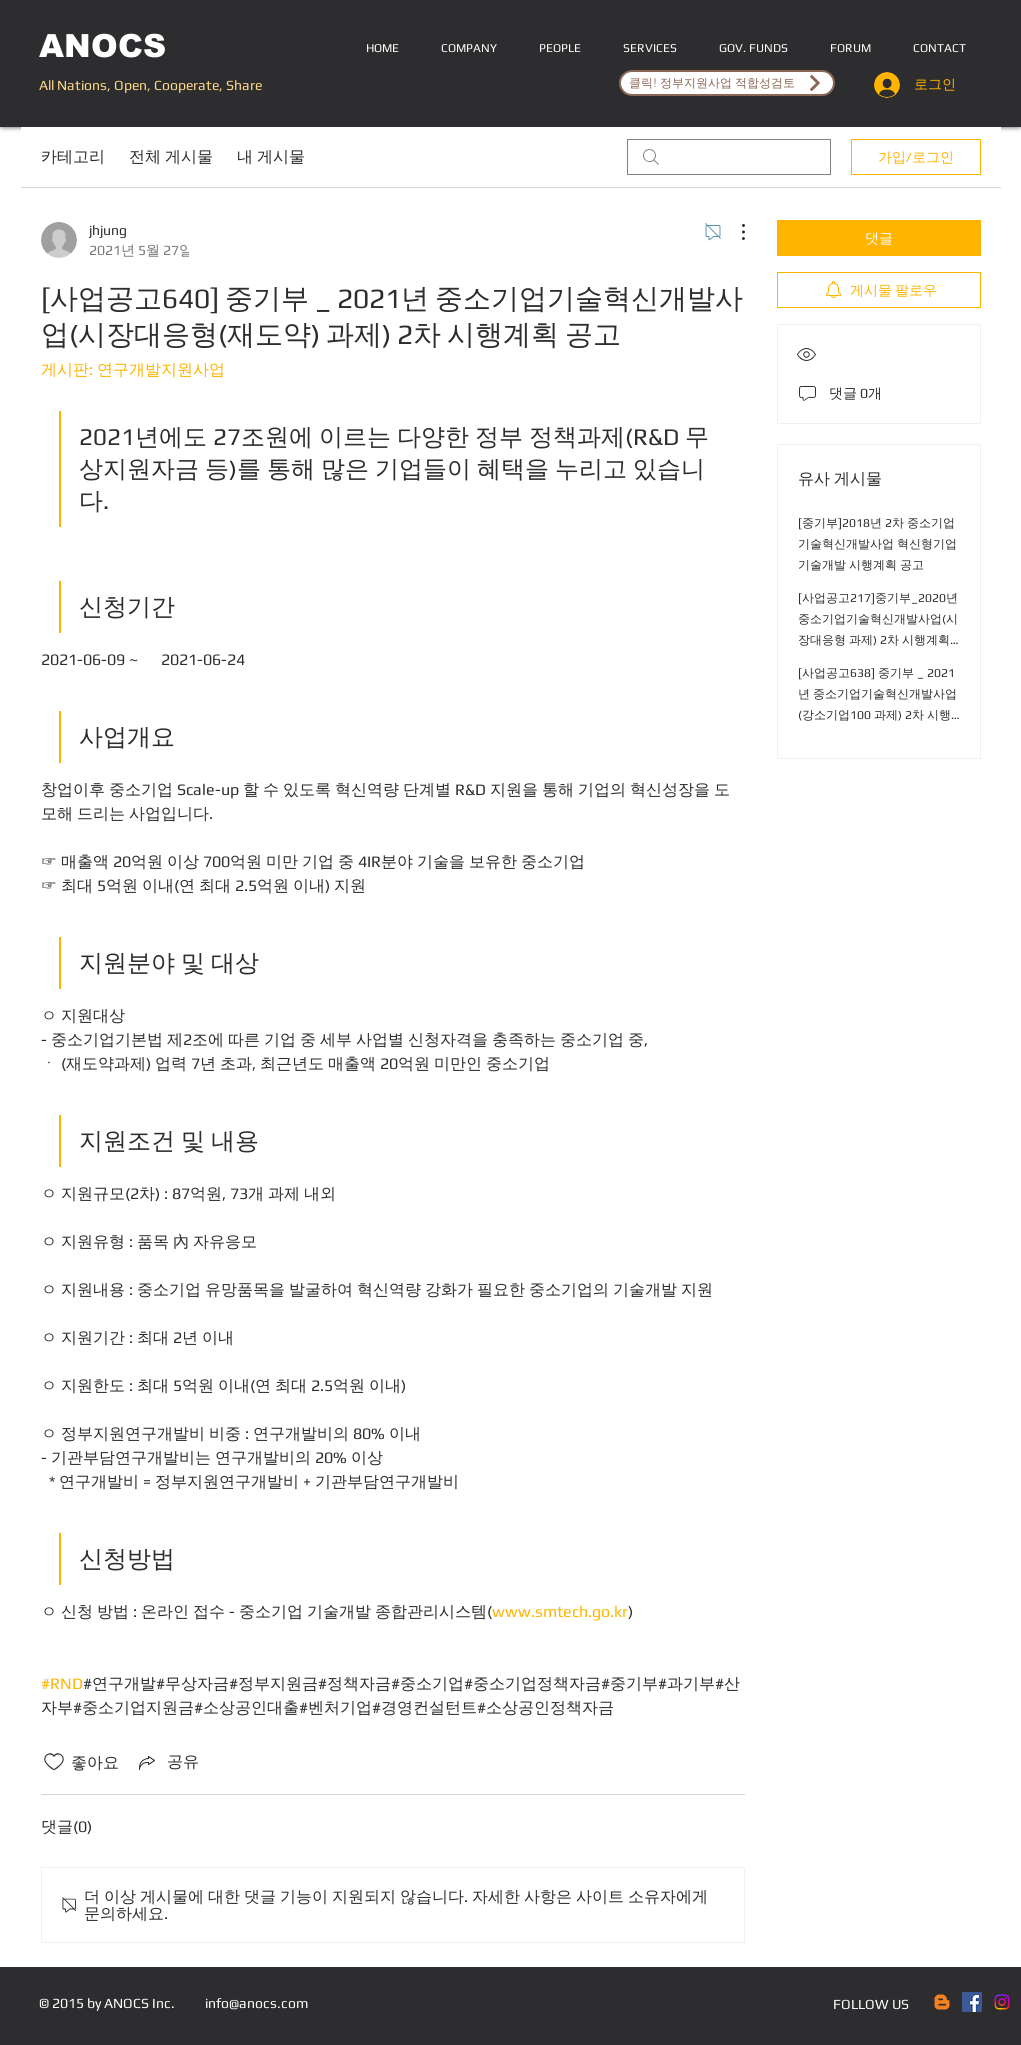 The image size is (1021, 2045). What do you see at coordinates (729, 157) in the screenshot?
I see `[search]` at bounding box center [729, 157].